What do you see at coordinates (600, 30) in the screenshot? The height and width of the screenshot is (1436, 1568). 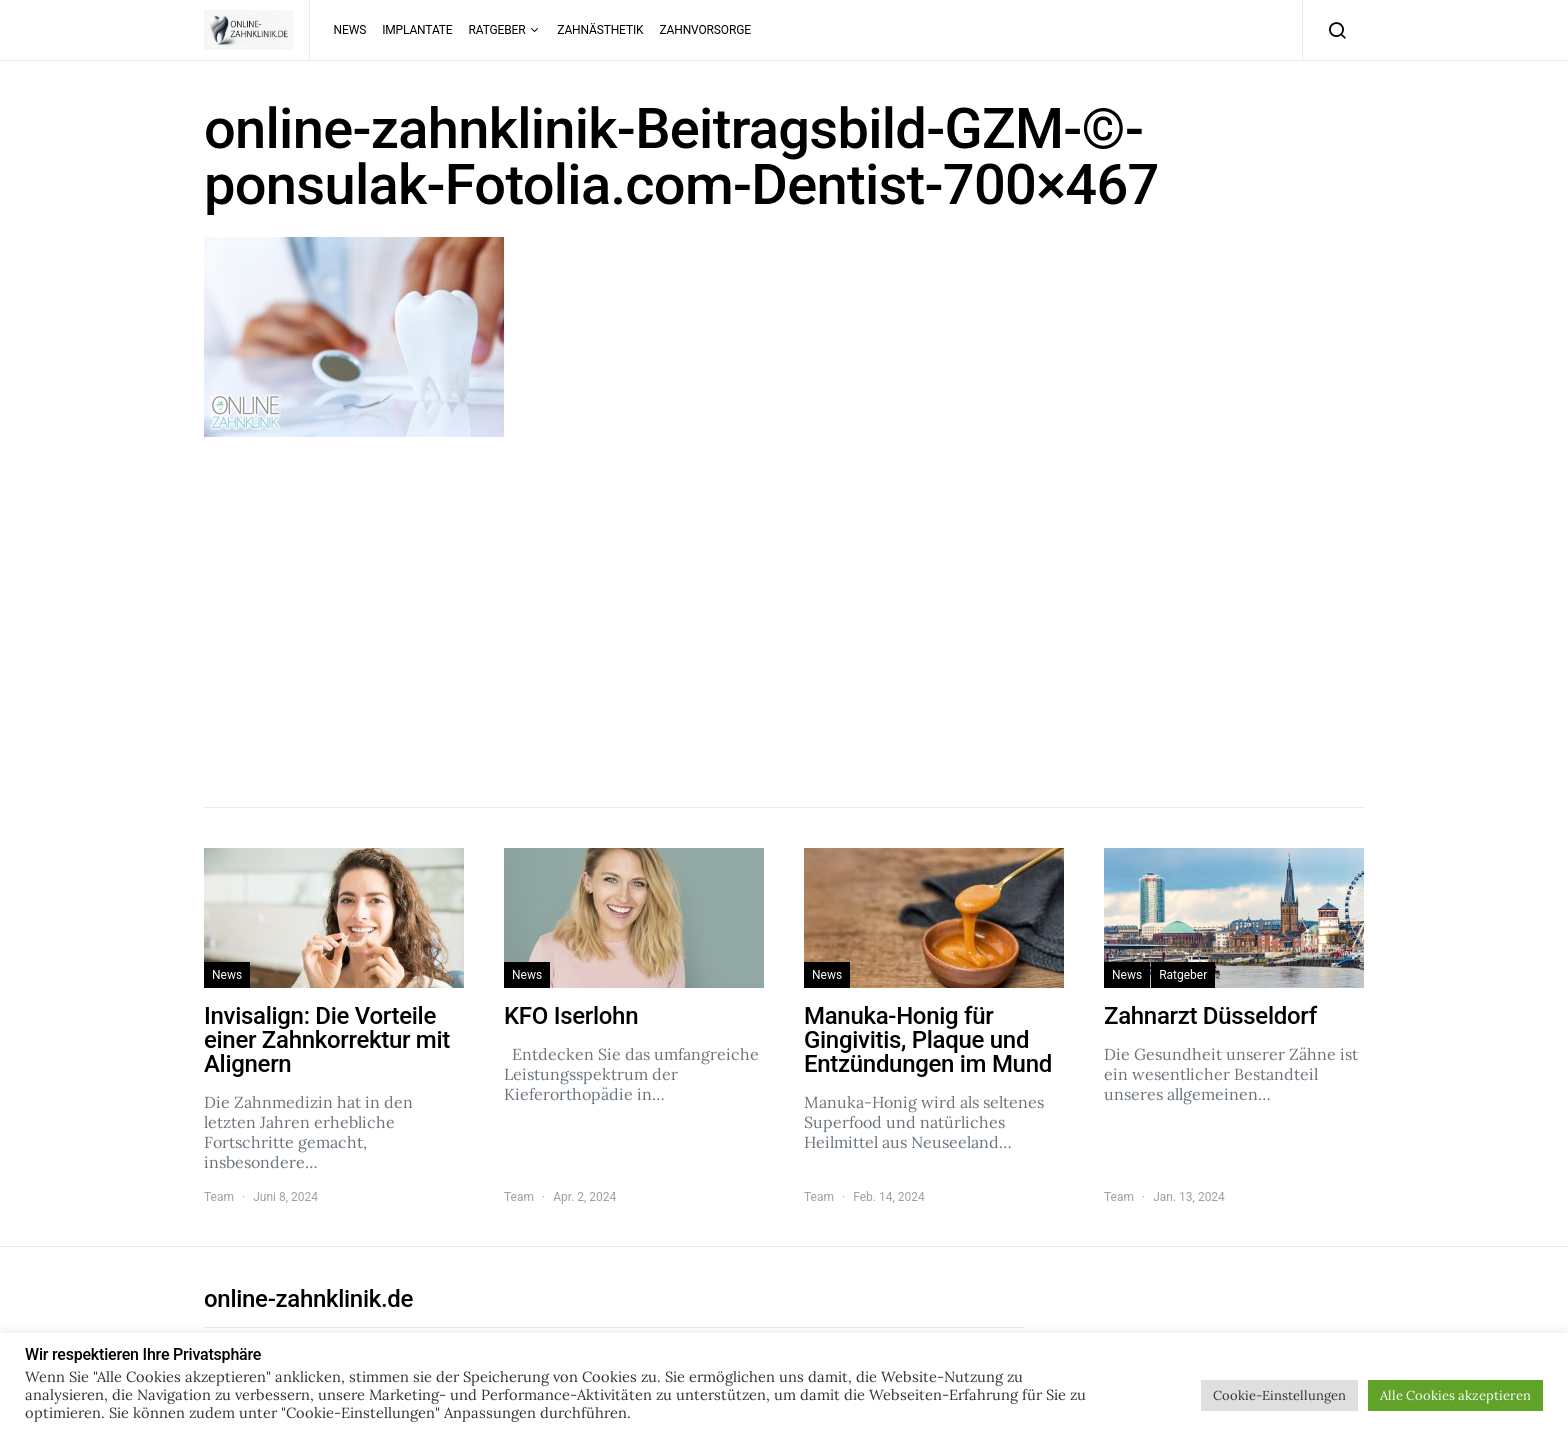 I see `Zahnästhetik` at bounding box center [600, 30].